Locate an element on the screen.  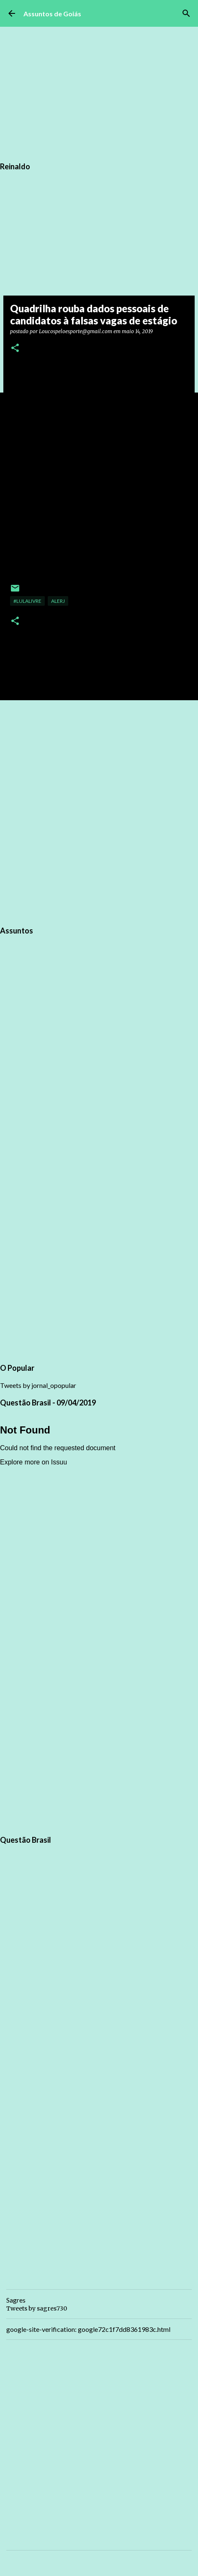
#LulaLivre is located at coordinates (27, 601).